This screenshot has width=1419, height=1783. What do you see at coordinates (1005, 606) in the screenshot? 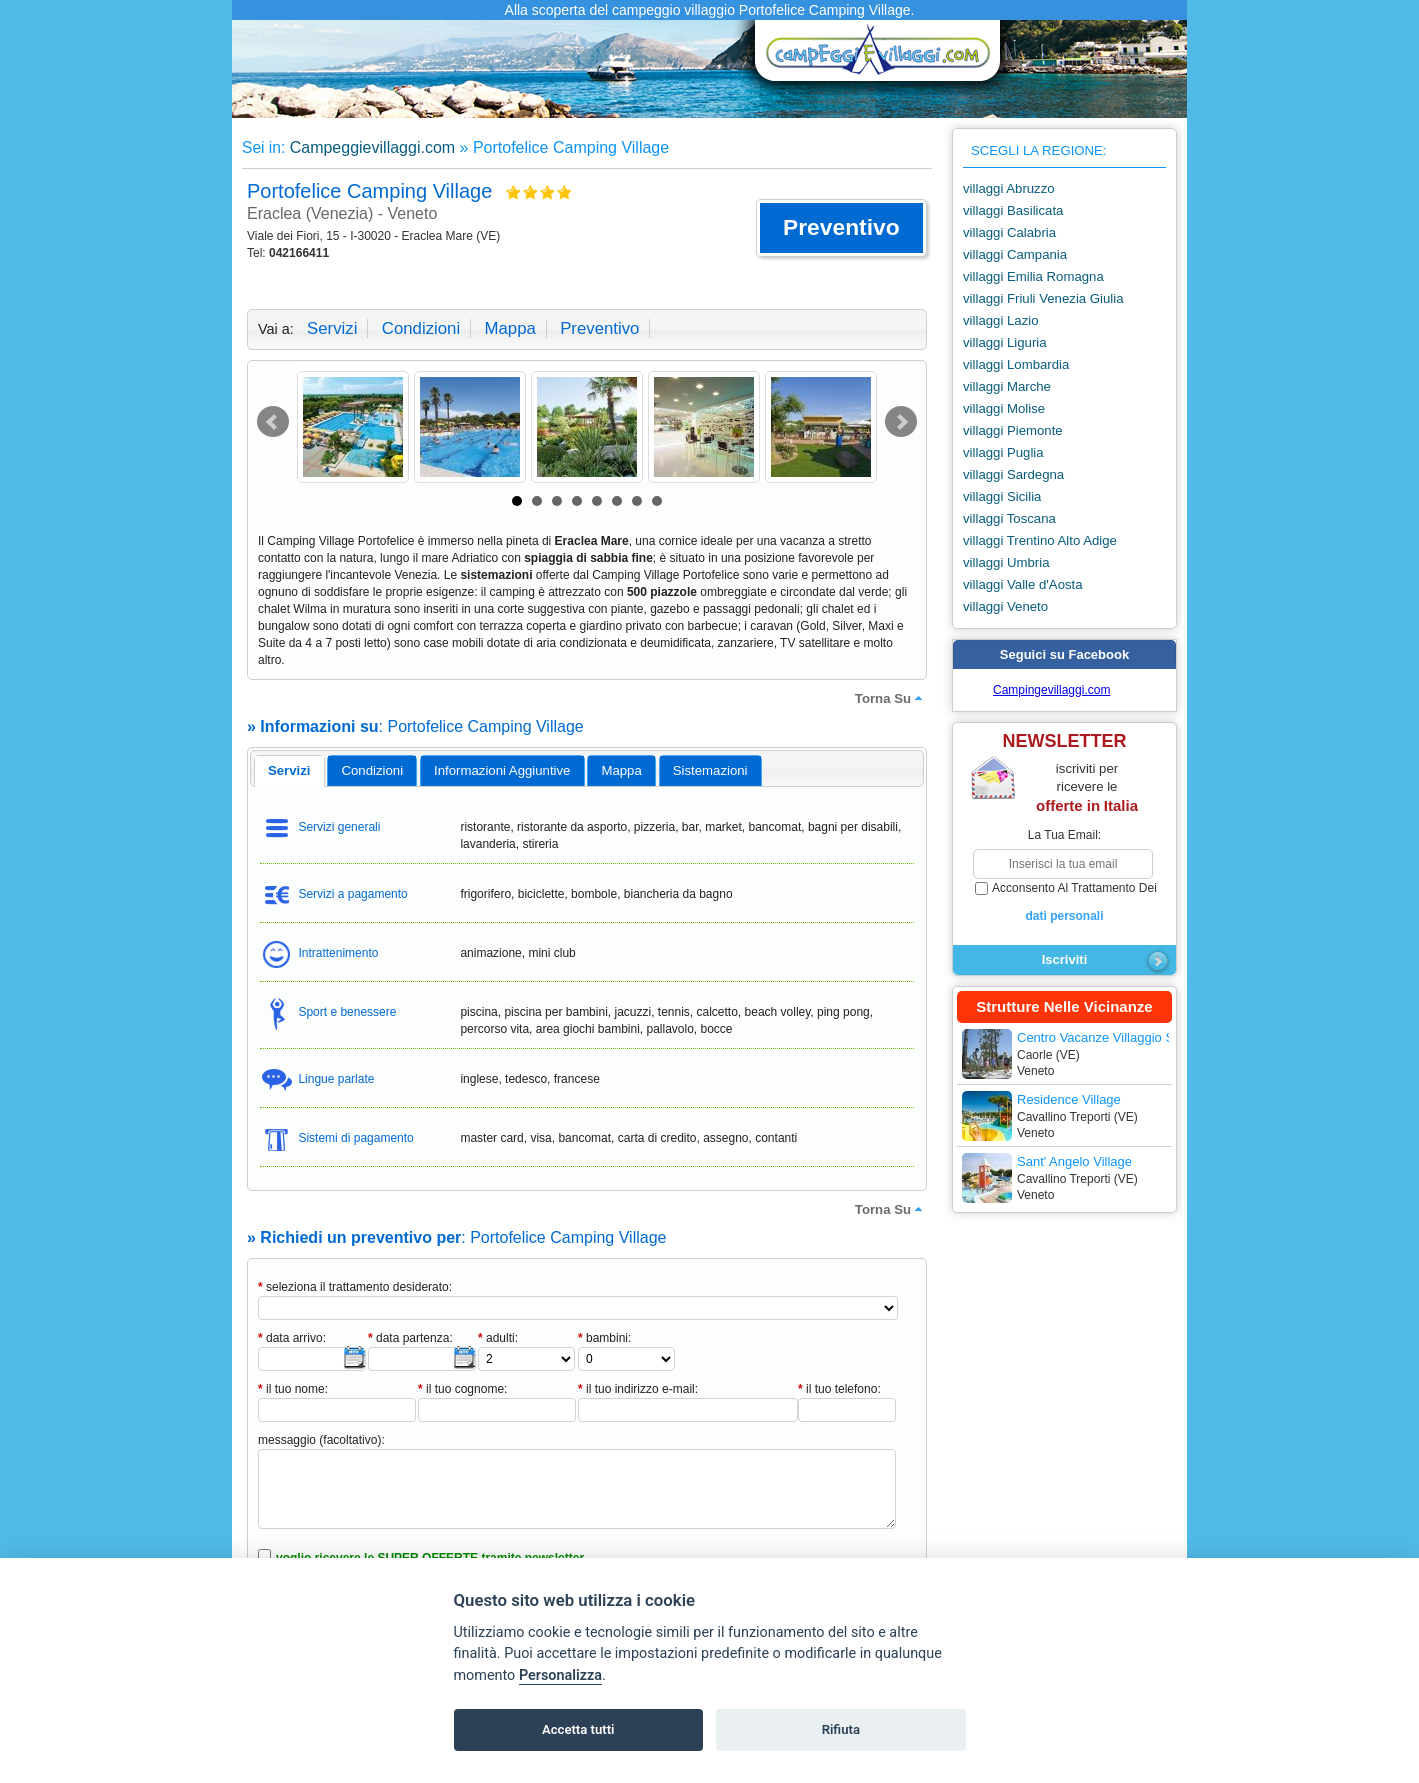
I see `villaggi Veneto` at bounding box center [1005, 606].